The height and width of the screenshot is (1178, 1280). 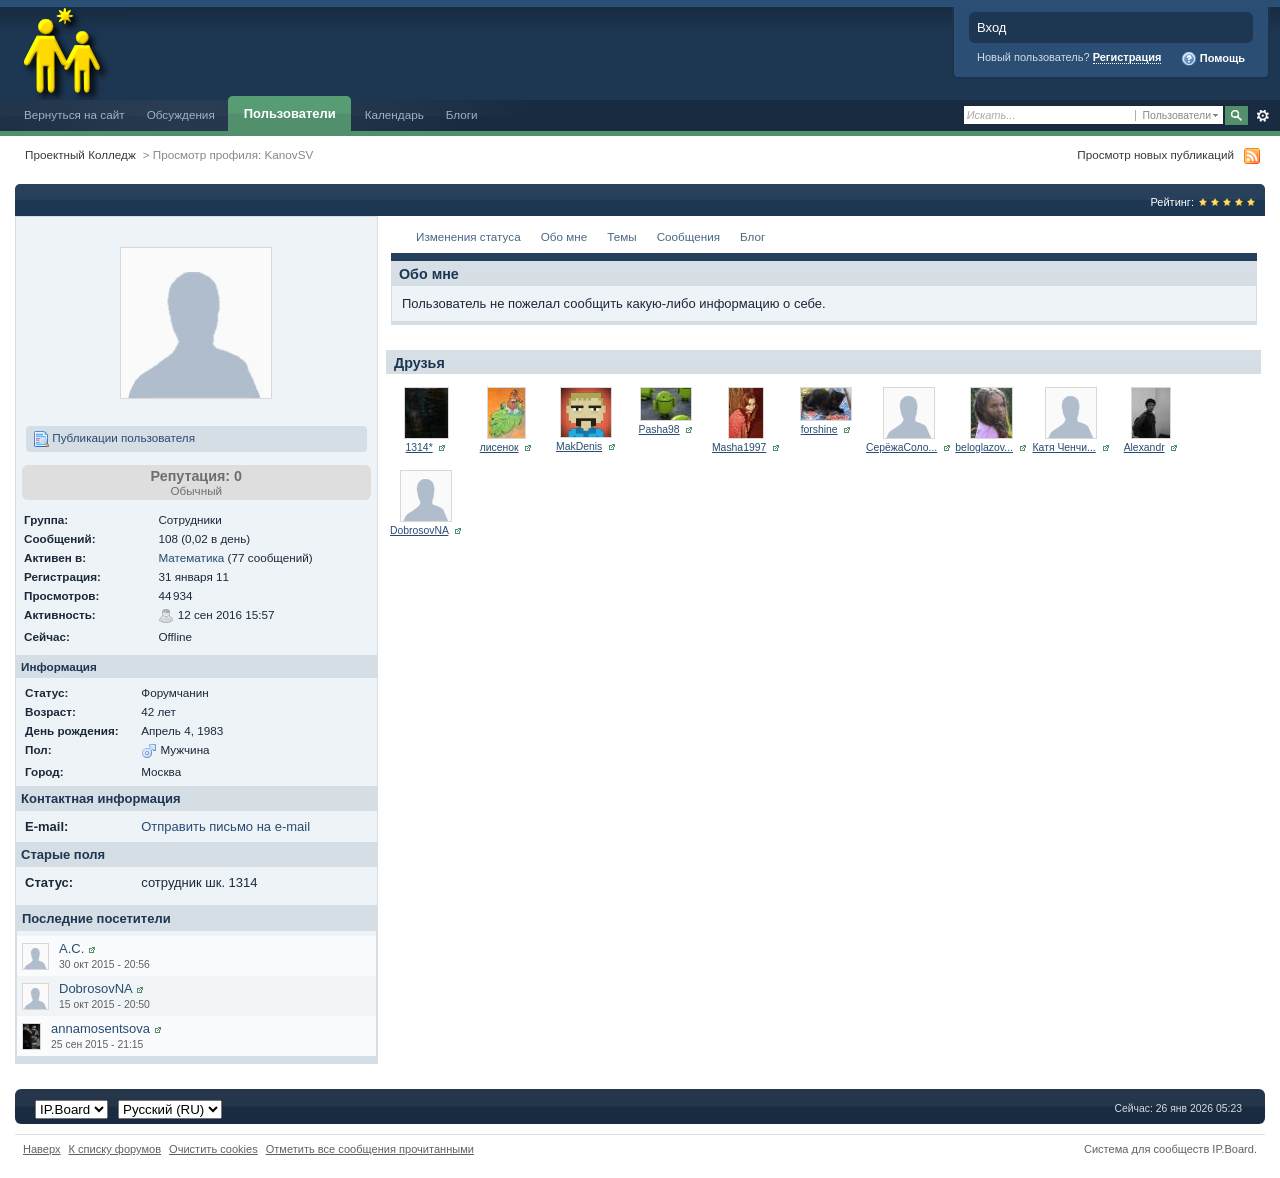 What do you see at coordinates (739, 447) in the screenshot?
I see `Masha1997` at bounding box center [739, 447].